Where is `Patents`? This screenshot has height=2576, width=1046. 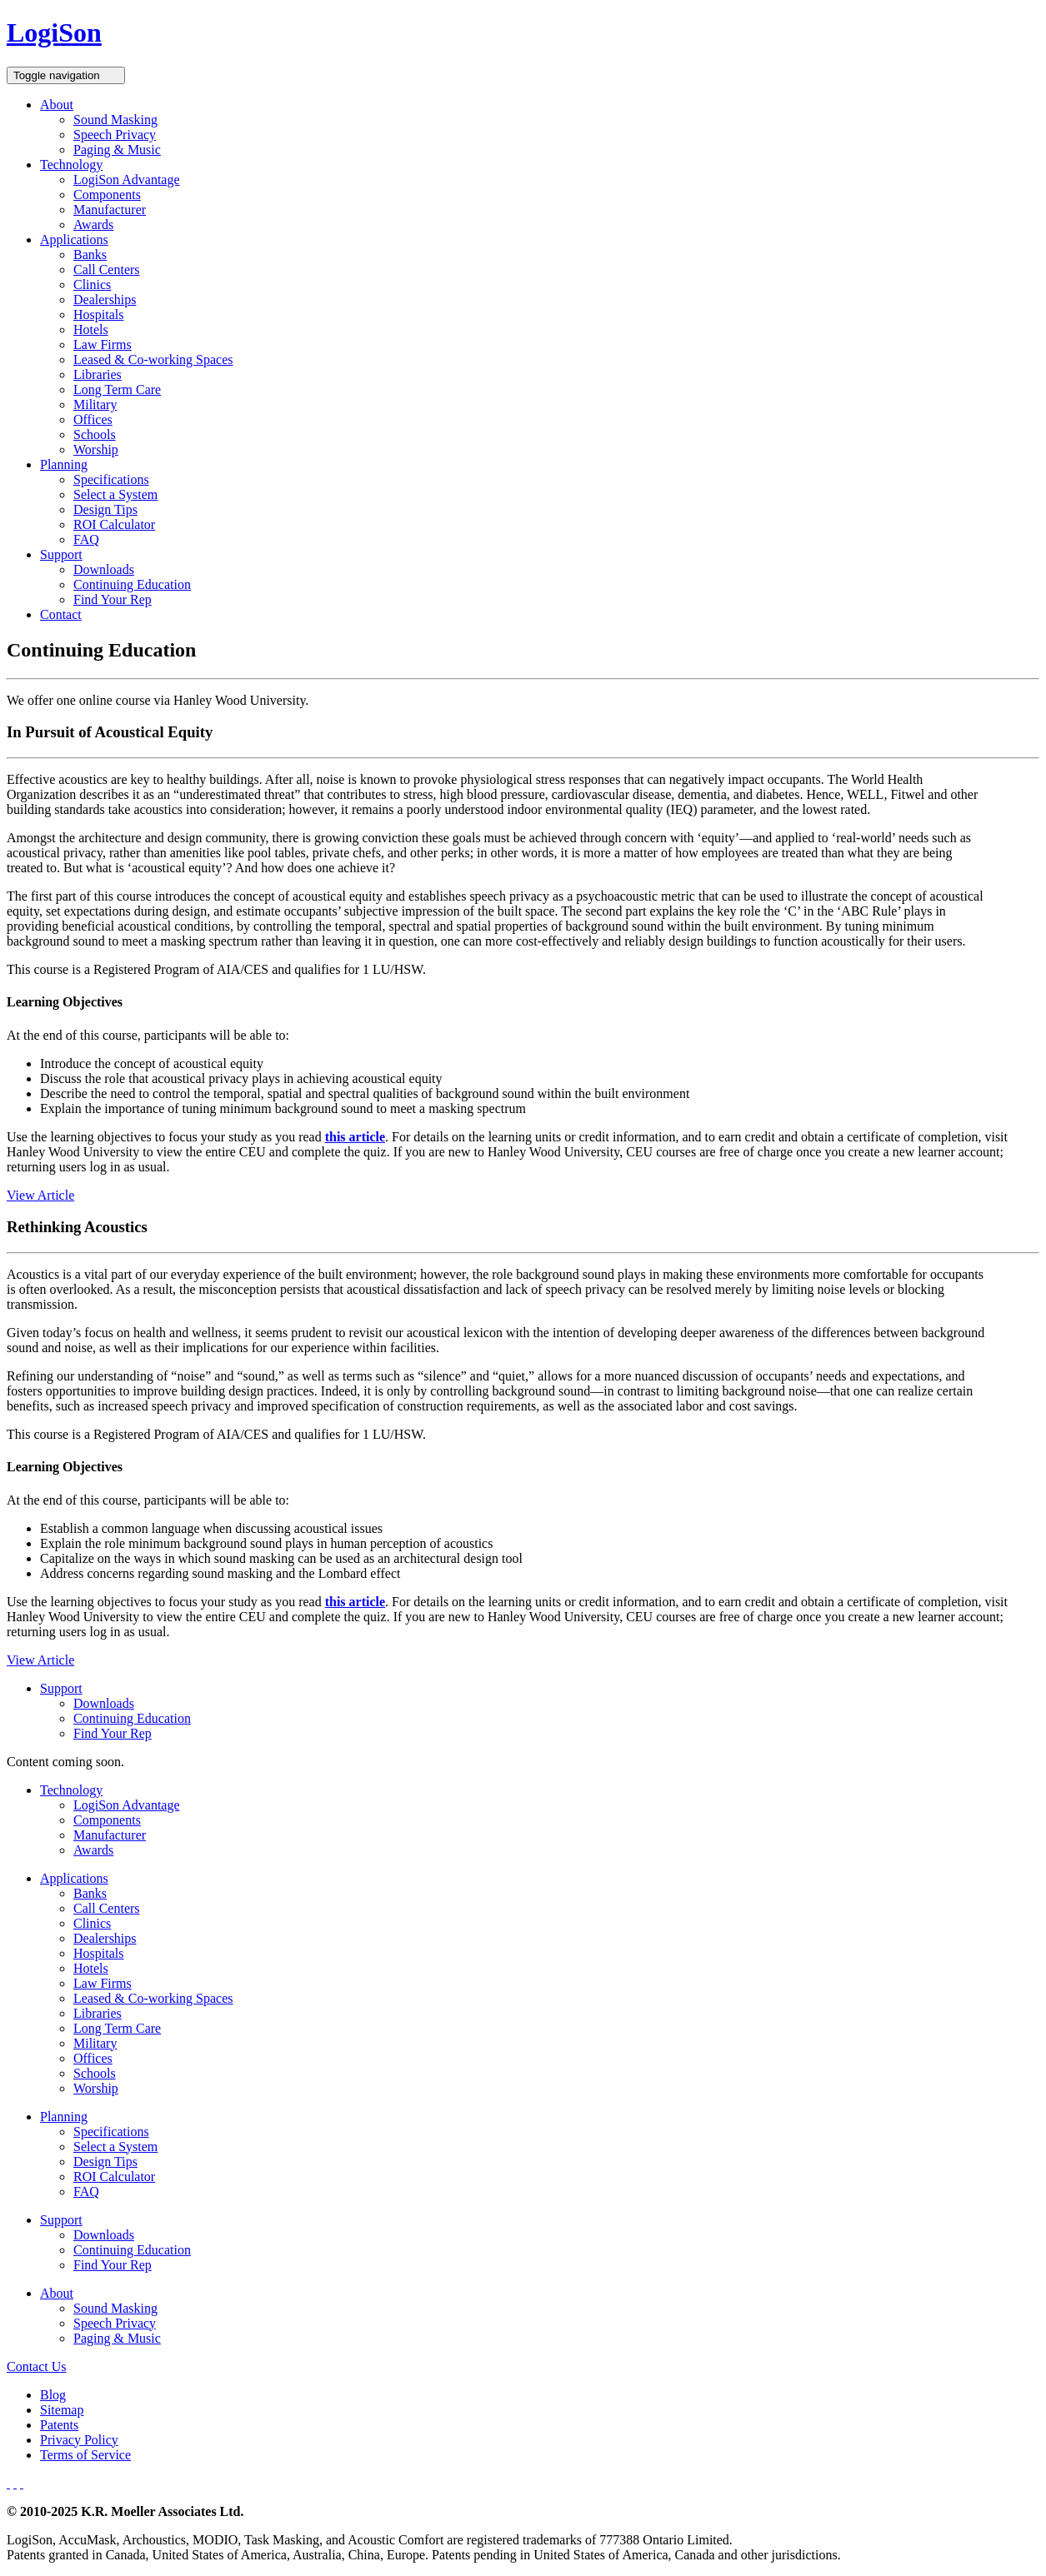 Patents is located at coordinates (59, 2425).